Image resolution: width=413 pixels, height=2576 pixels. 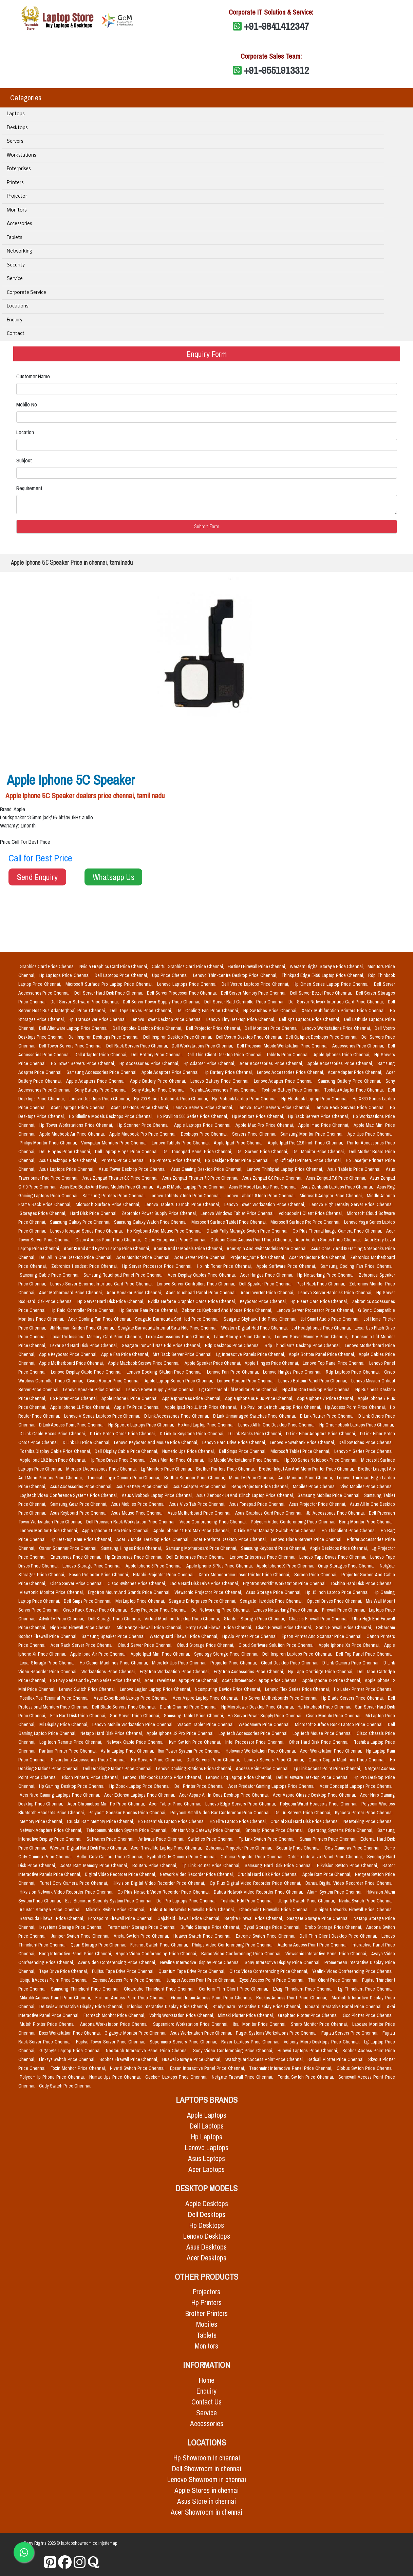 I want to click on Gigabyte Monitor Price Chennai,, so click(x=136, y=2033).